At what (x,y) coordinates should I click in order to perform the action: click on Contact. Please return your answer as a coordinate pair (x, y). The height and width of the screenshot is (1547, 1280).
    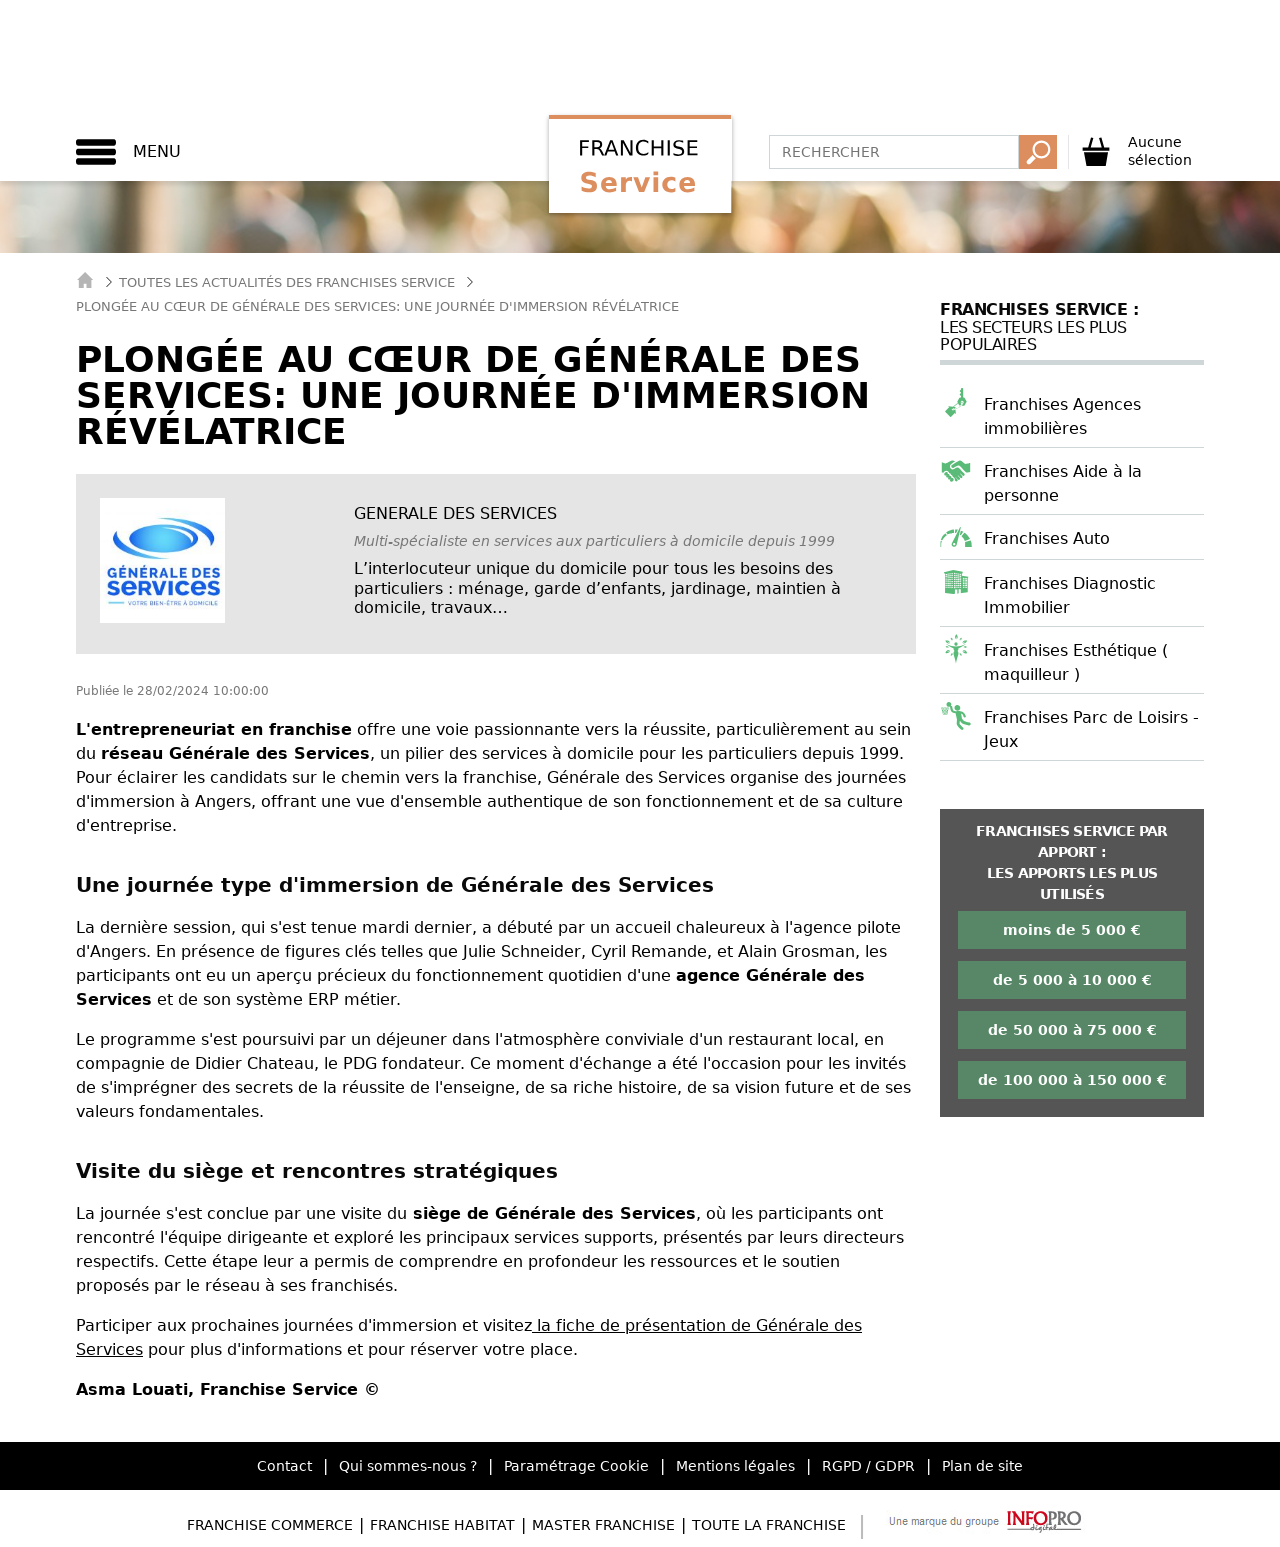
    Looking at the image, I should click on (284, 1466).